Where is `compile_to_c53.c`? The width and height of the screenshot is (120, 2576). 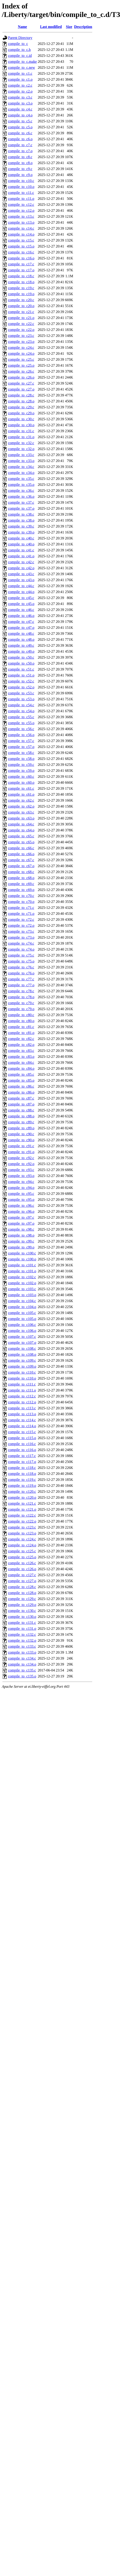 compile_to_c53.c is located at coordinates (21, 693).